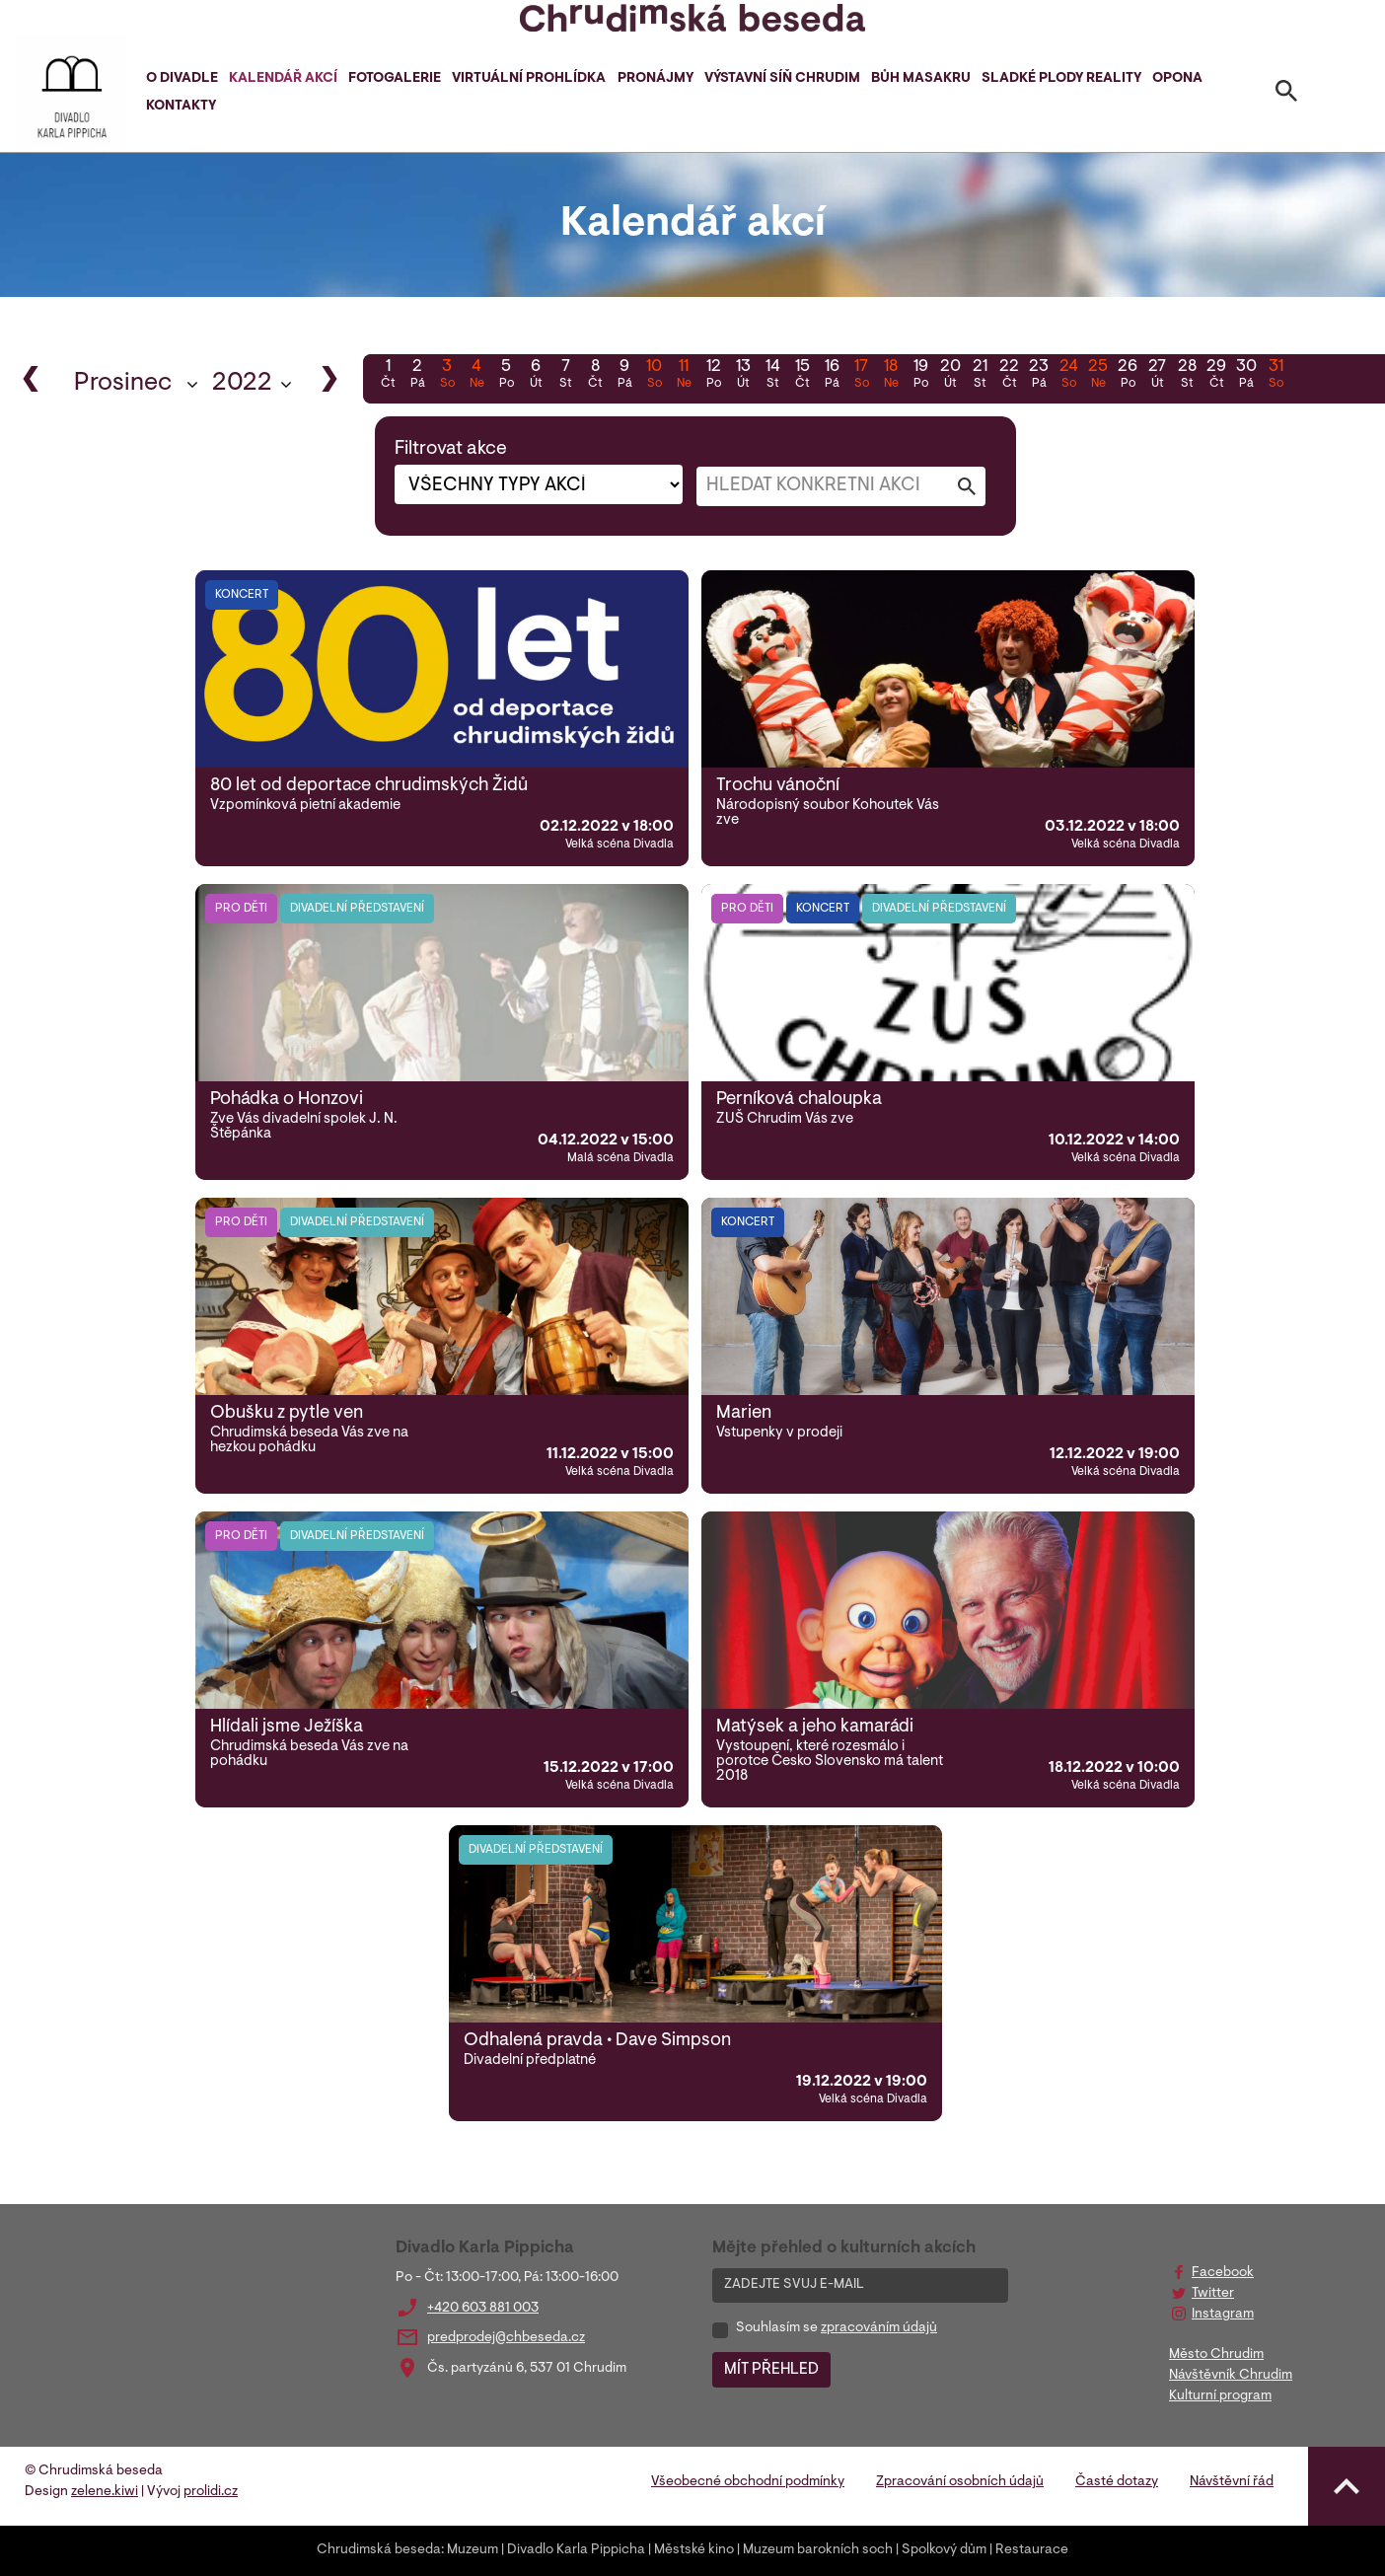  Describe the element at coordinates (1216, 2355) in the screenshot. I see `Město Chrudim` at that location.